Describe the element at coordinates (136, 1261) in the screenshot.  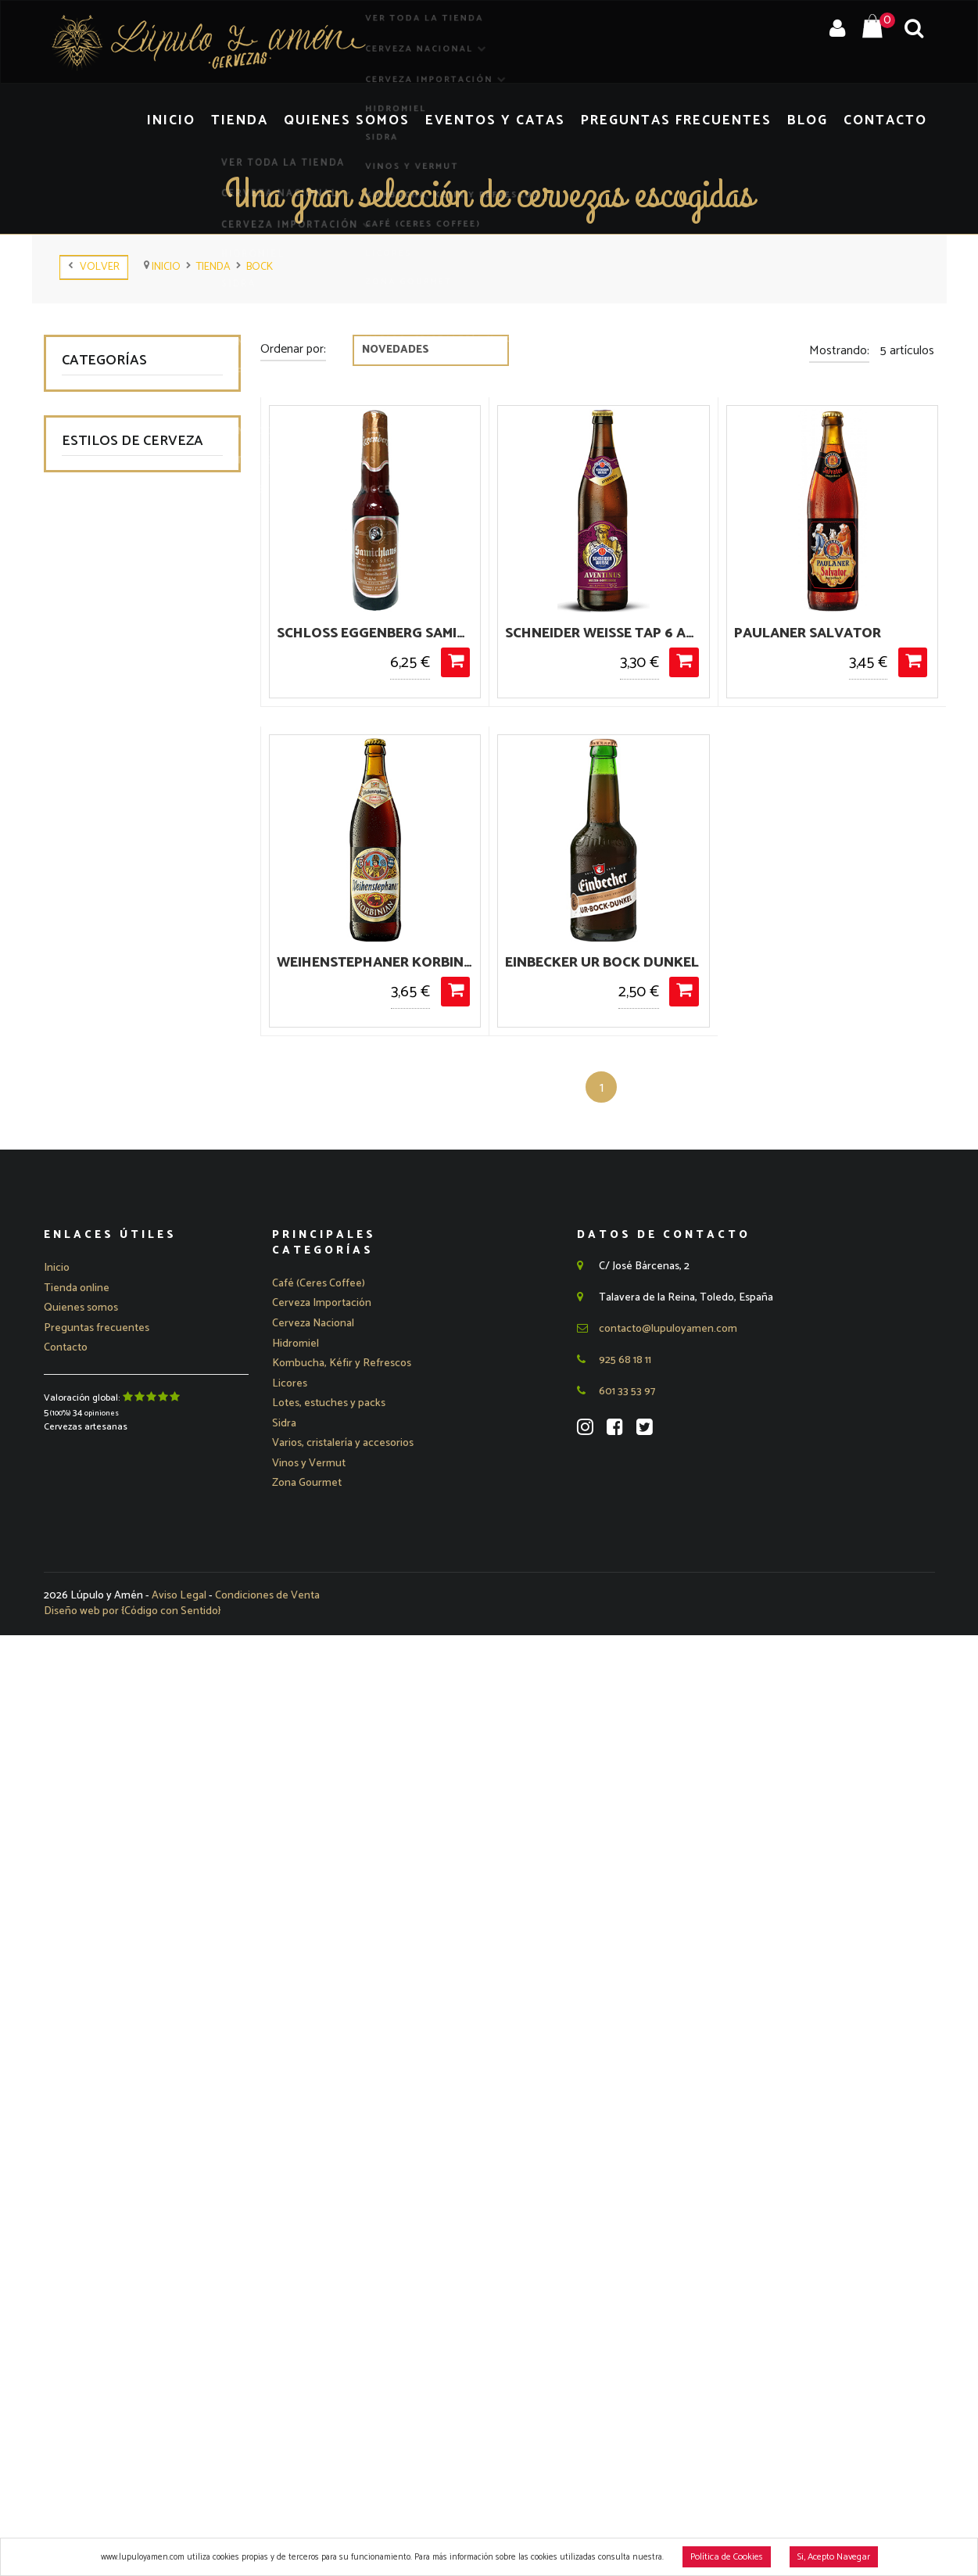
I see `Brown Ale - Amber Ale` at that location.